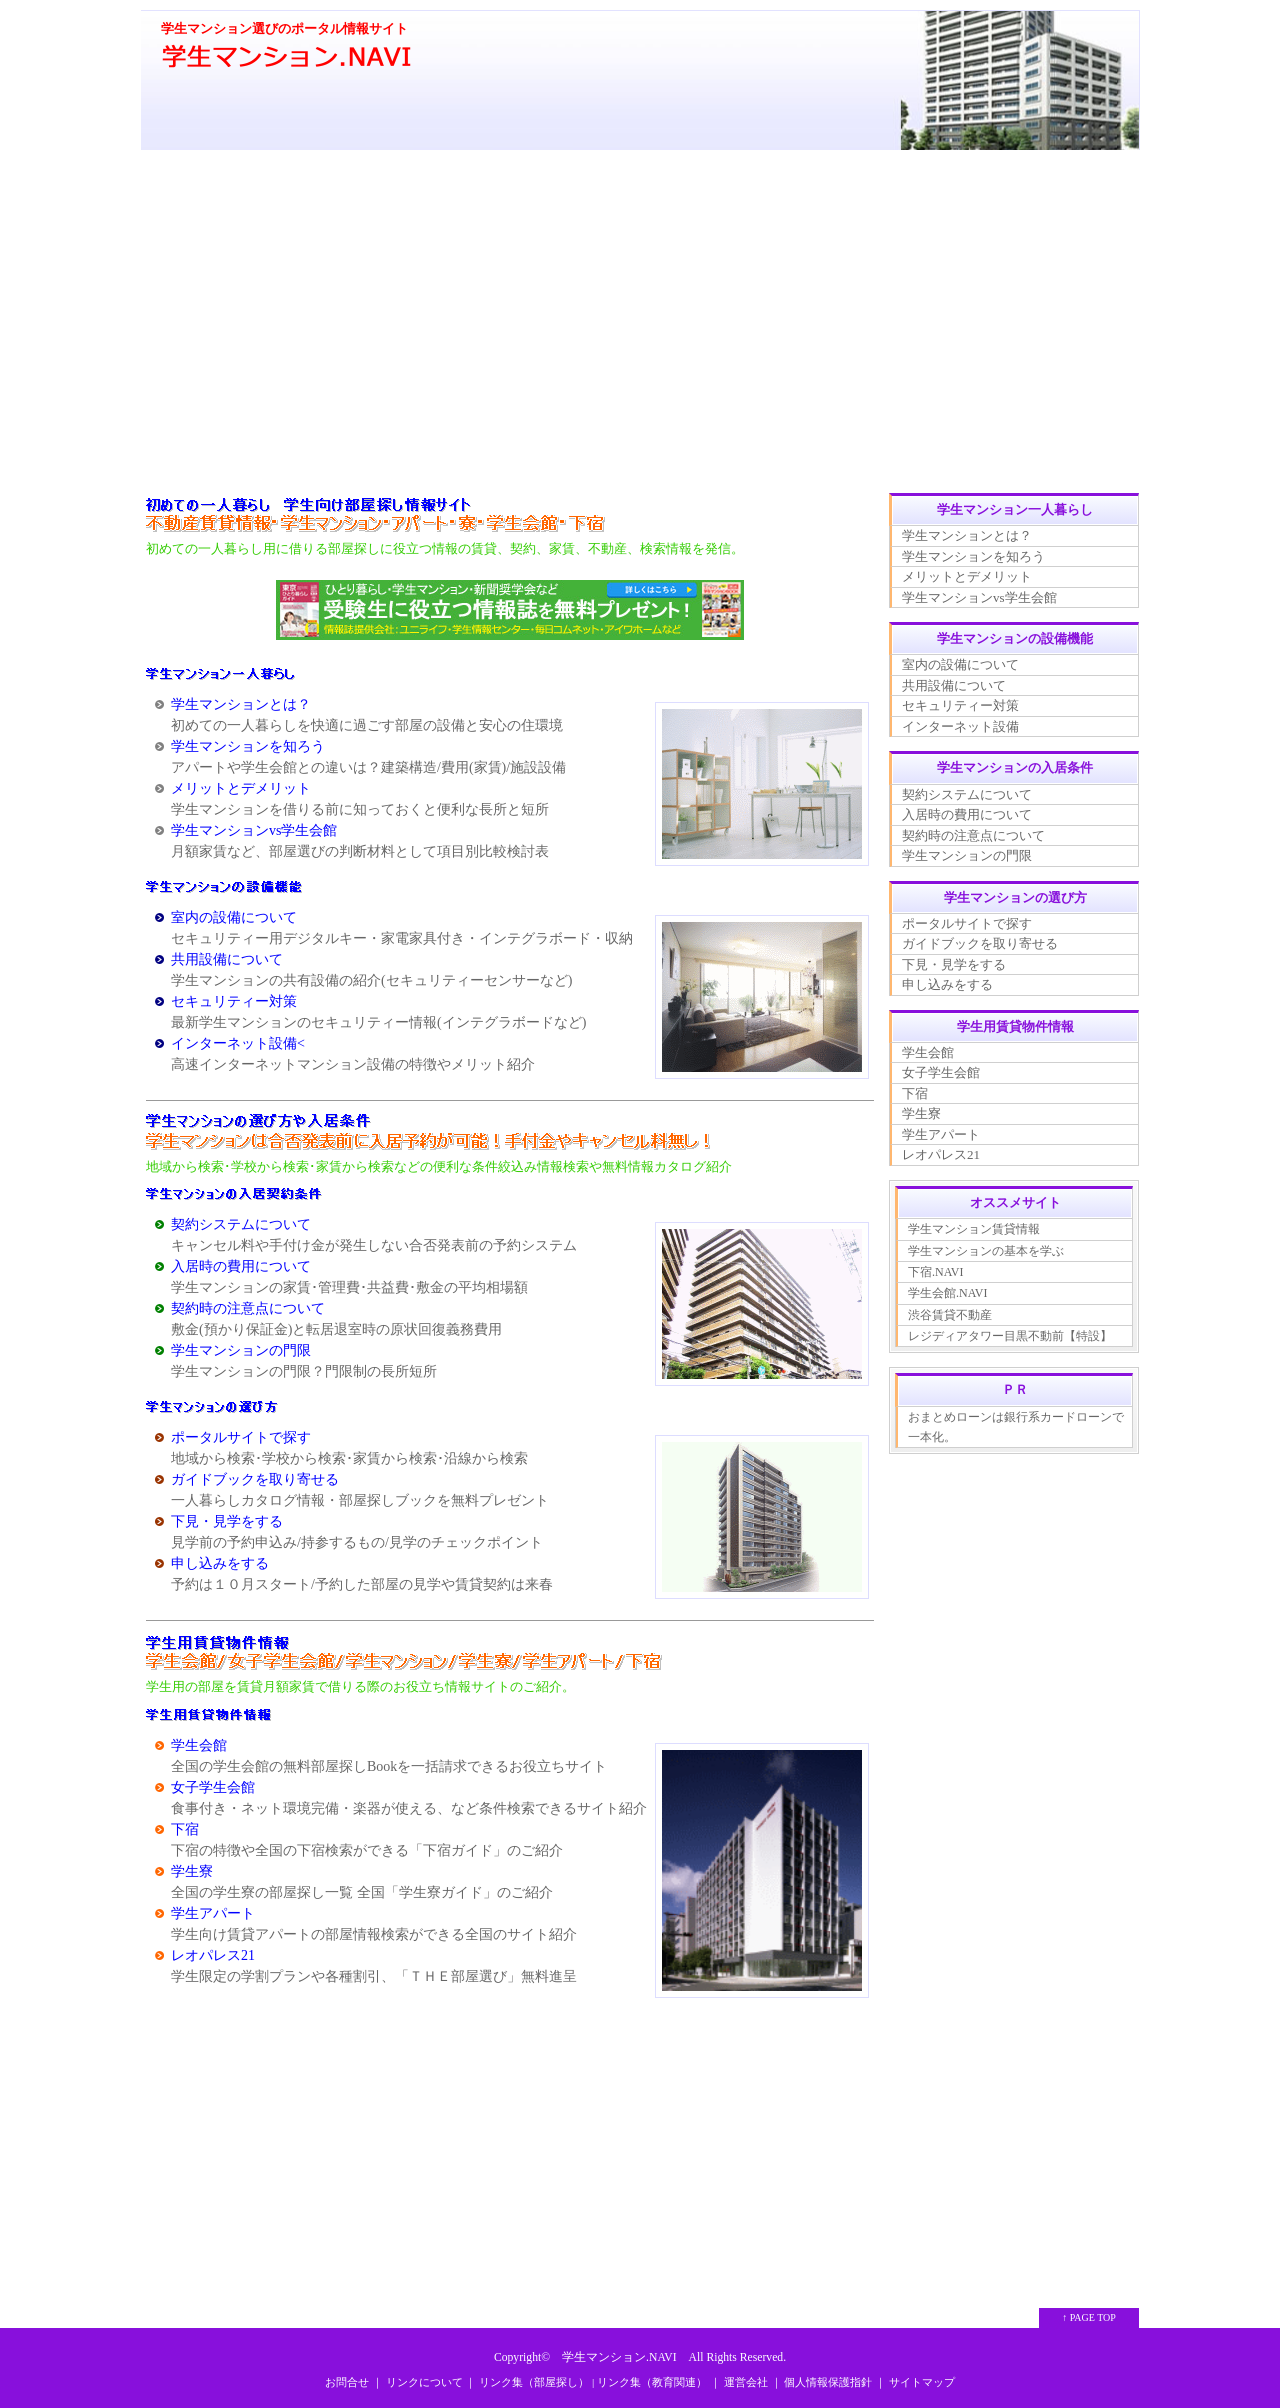 The image size is (1280, 2408). Describe the element at coordinates (255, 1479) in the screenshot. I see `ガイドブックを取り寄せる` at that location.